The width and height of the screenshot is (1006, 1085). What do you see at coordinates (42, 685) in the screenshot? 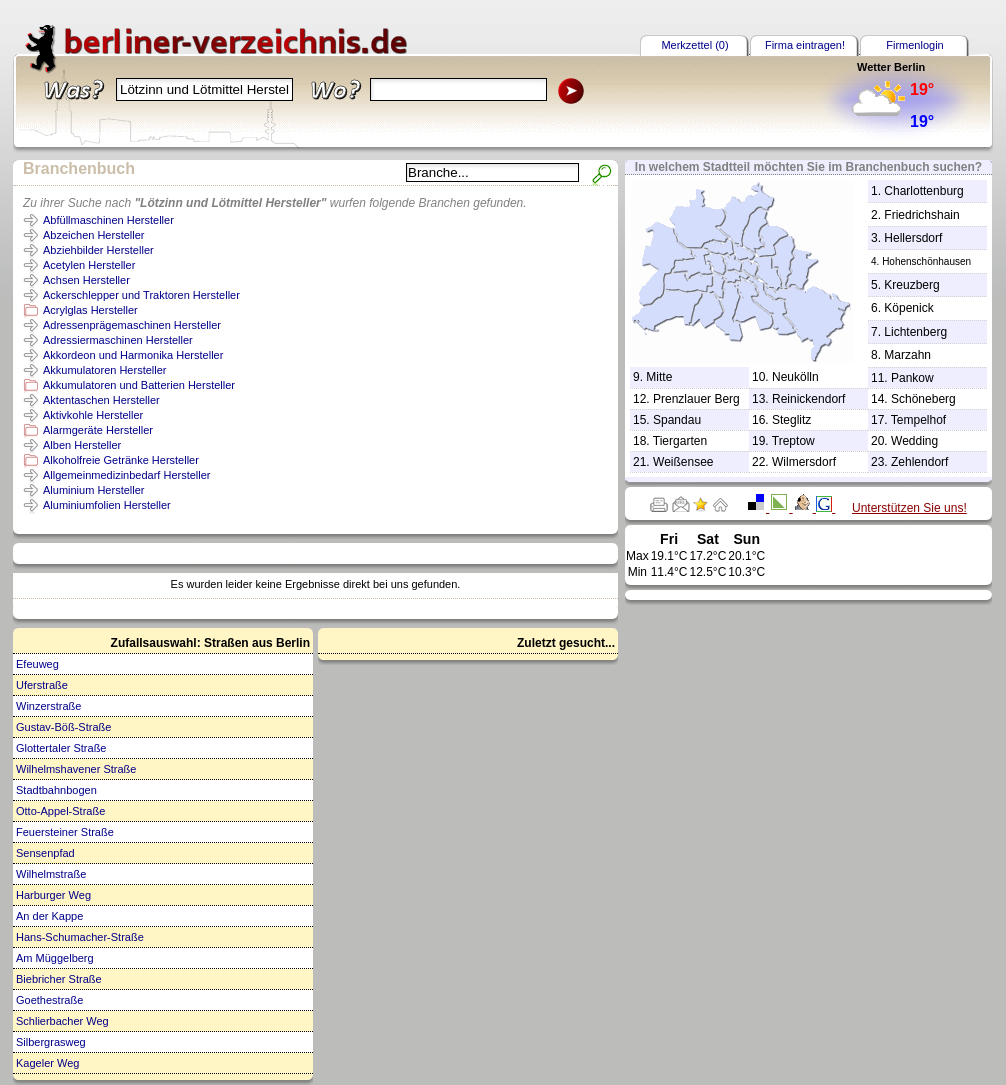
I see `Uferstraße` at bounding box center [42, 685].